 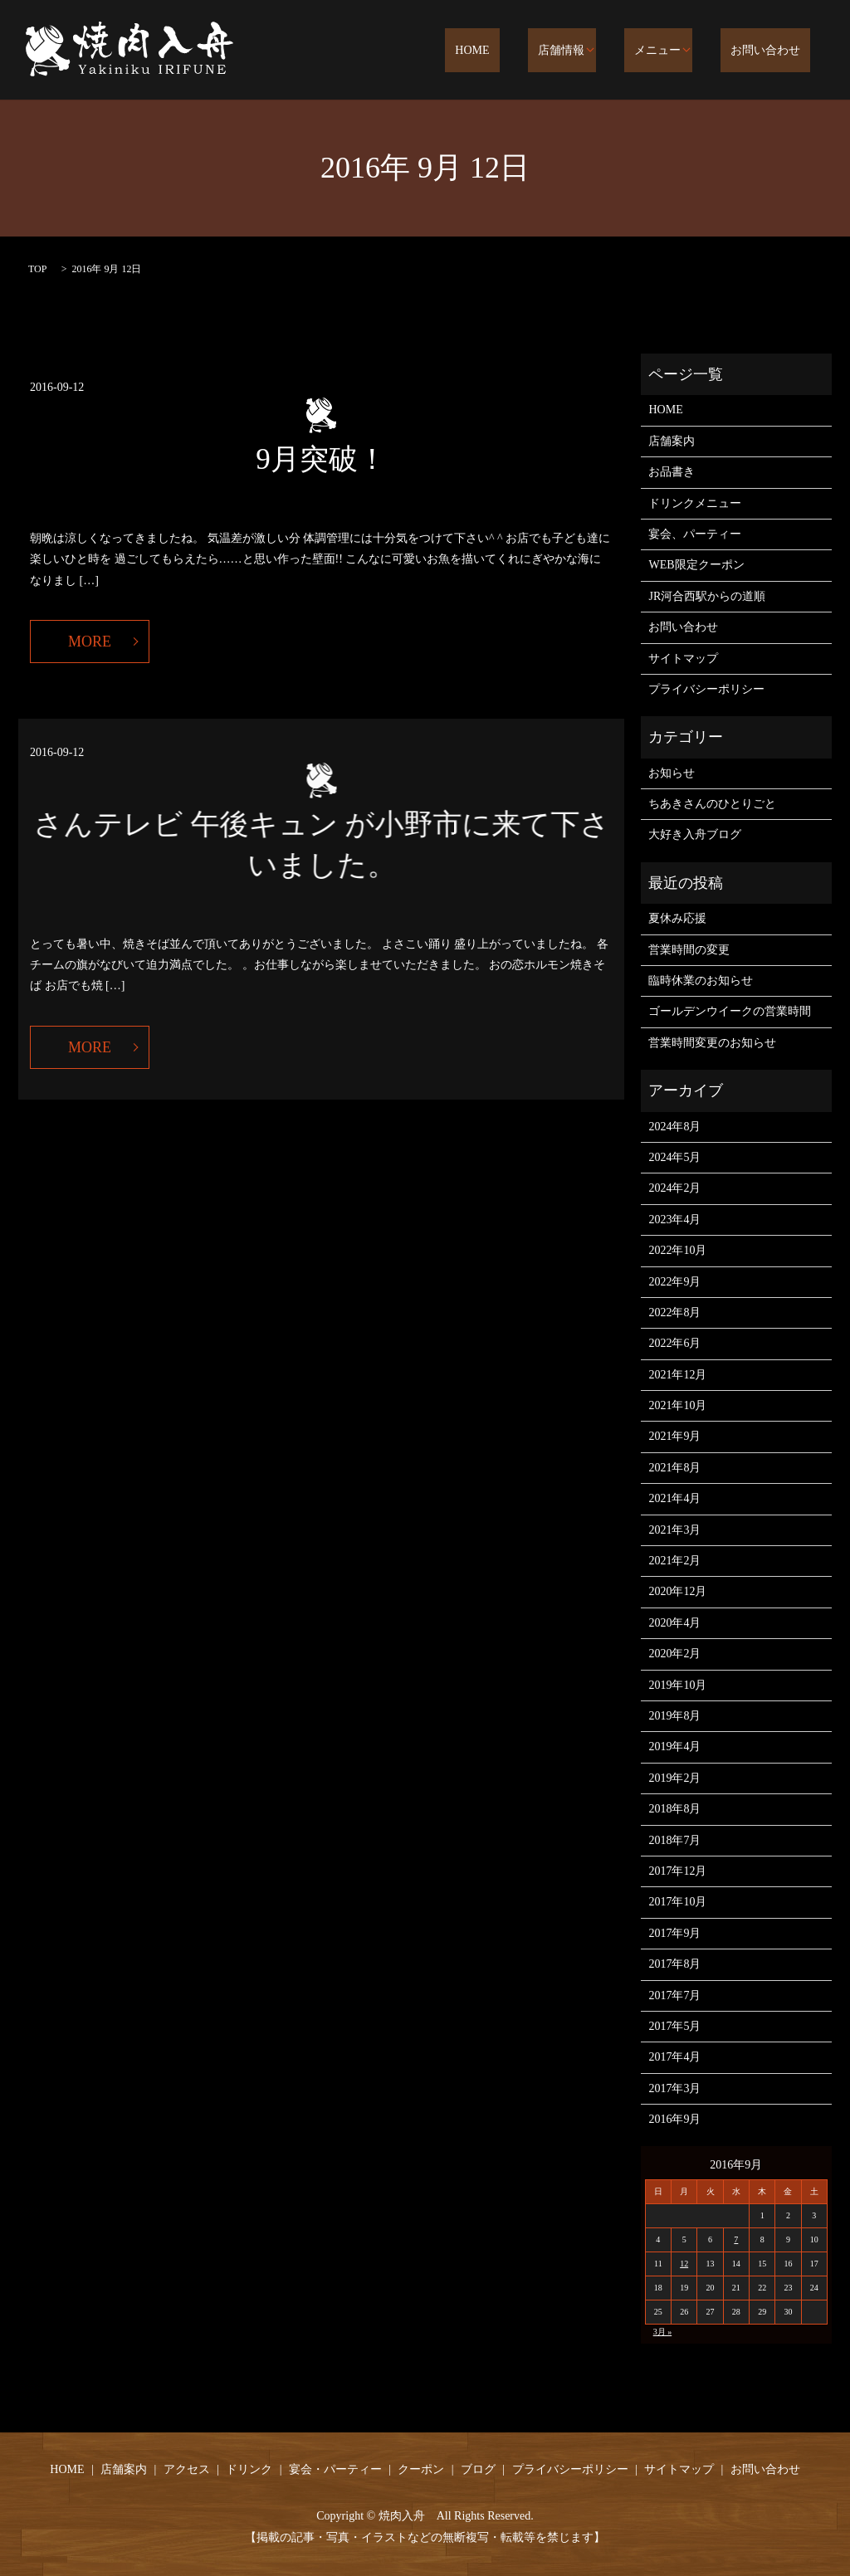 I want to click on 2017年10月, so click(x=677, y=1901).